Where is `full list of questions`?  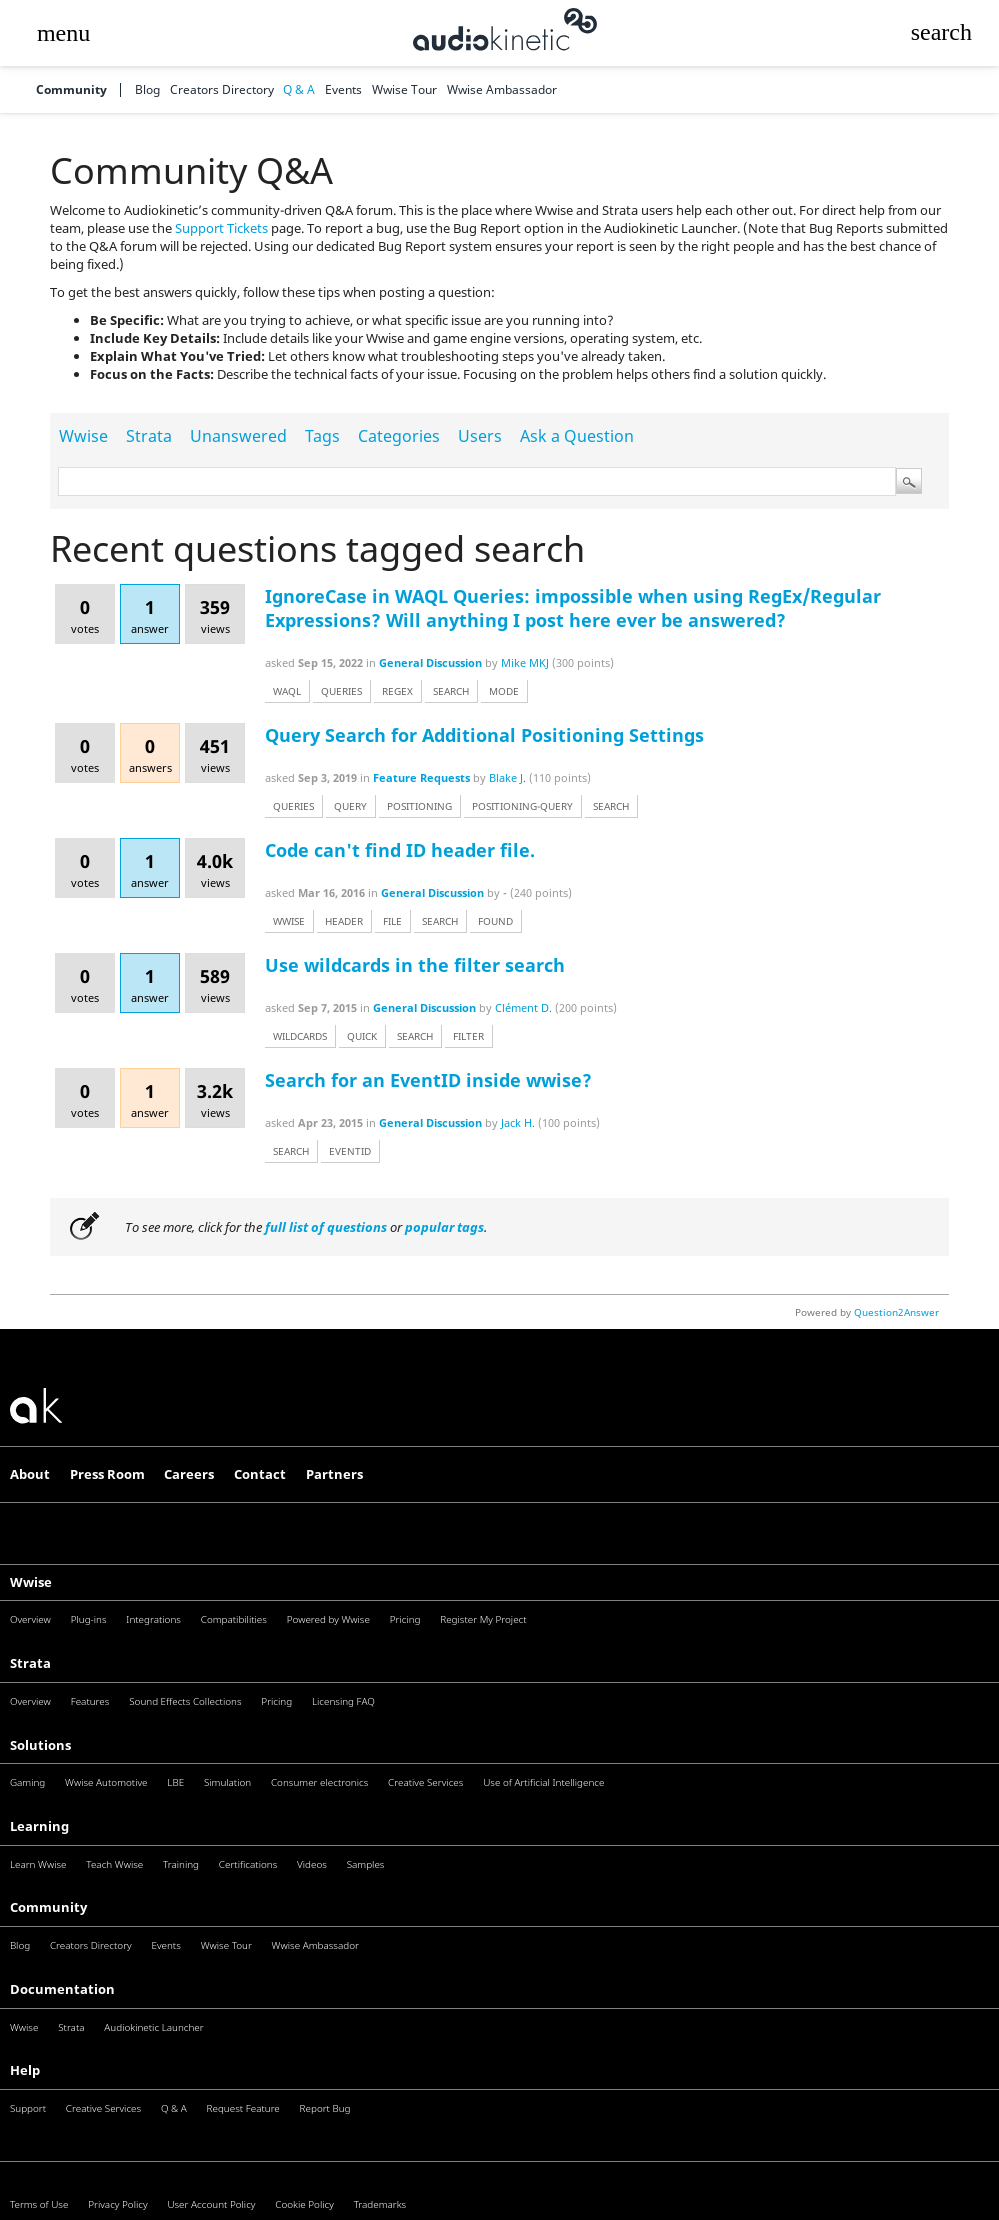
full list of questions is located at coordinates (326, 1227).